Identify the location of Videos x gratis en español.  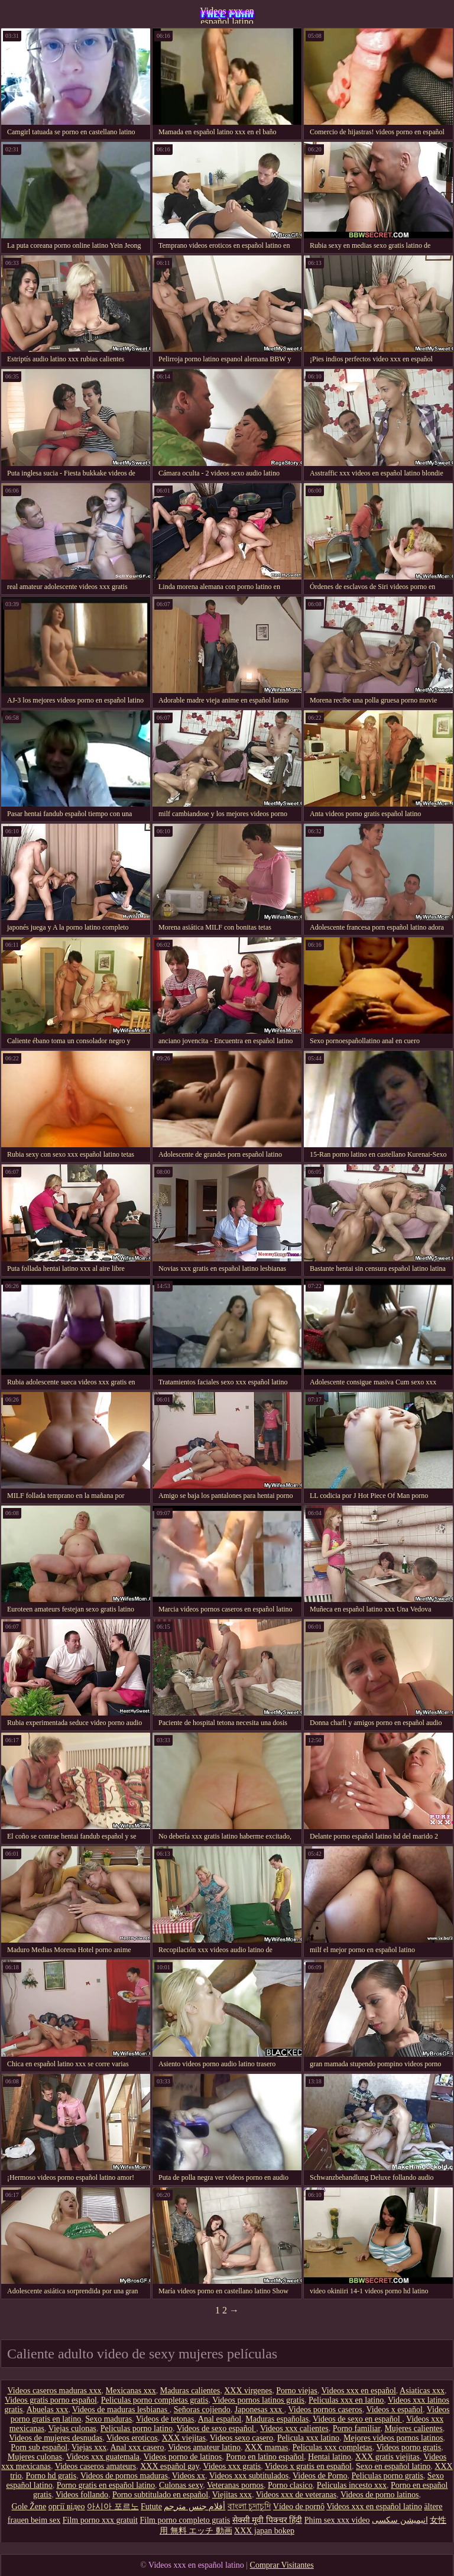
(308, 2466).